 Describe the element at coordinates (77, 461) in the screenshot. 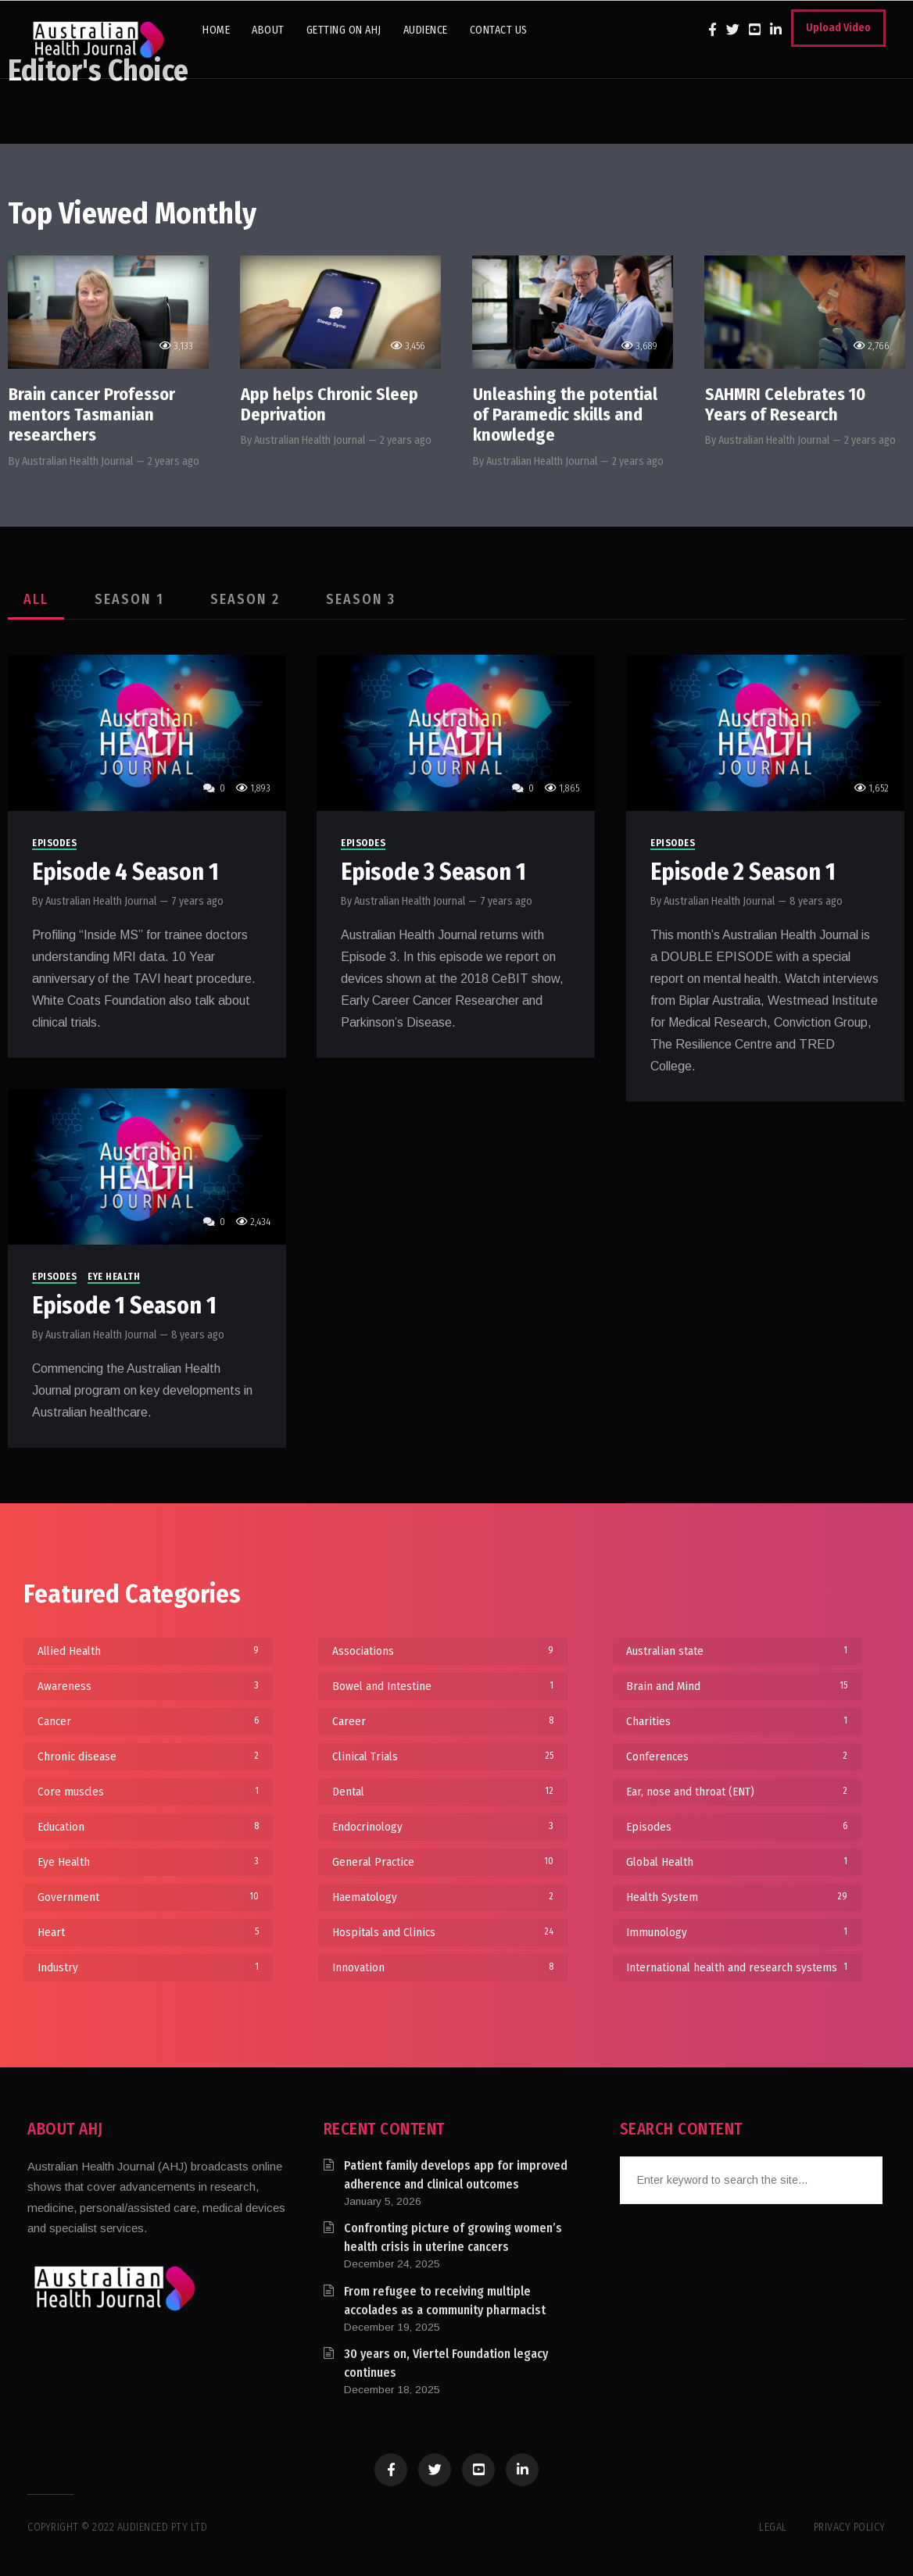

I see `Australian Health Journal` at that location.